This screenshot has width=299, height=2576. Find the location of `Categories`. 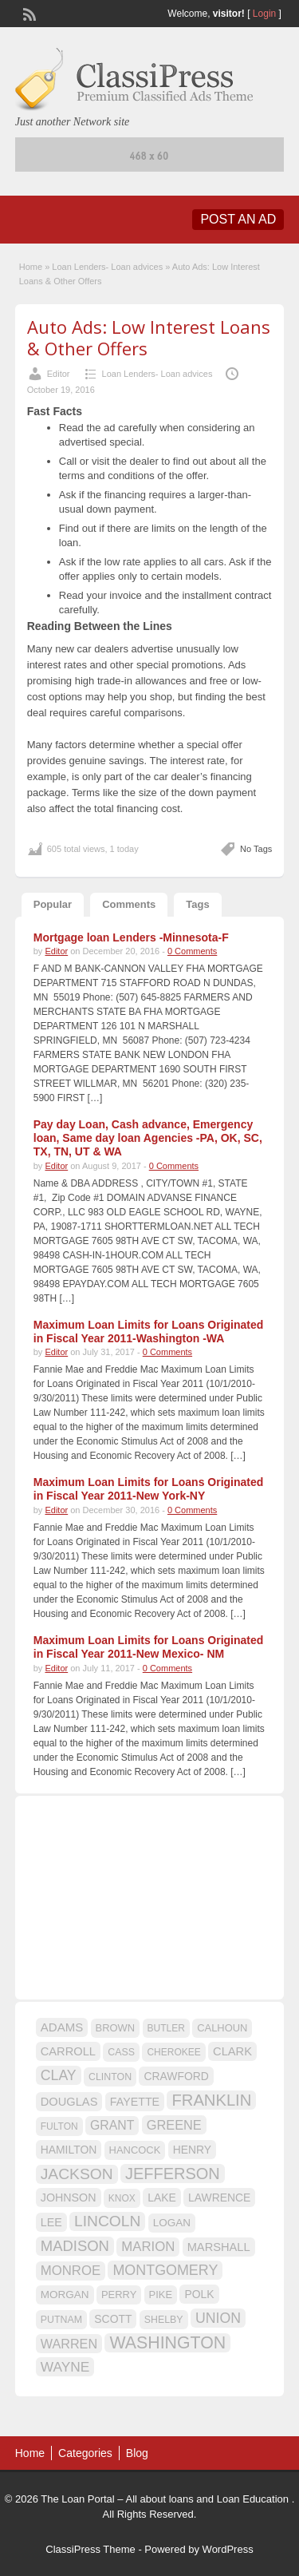

Categories is located at coordinates (85, 2453).